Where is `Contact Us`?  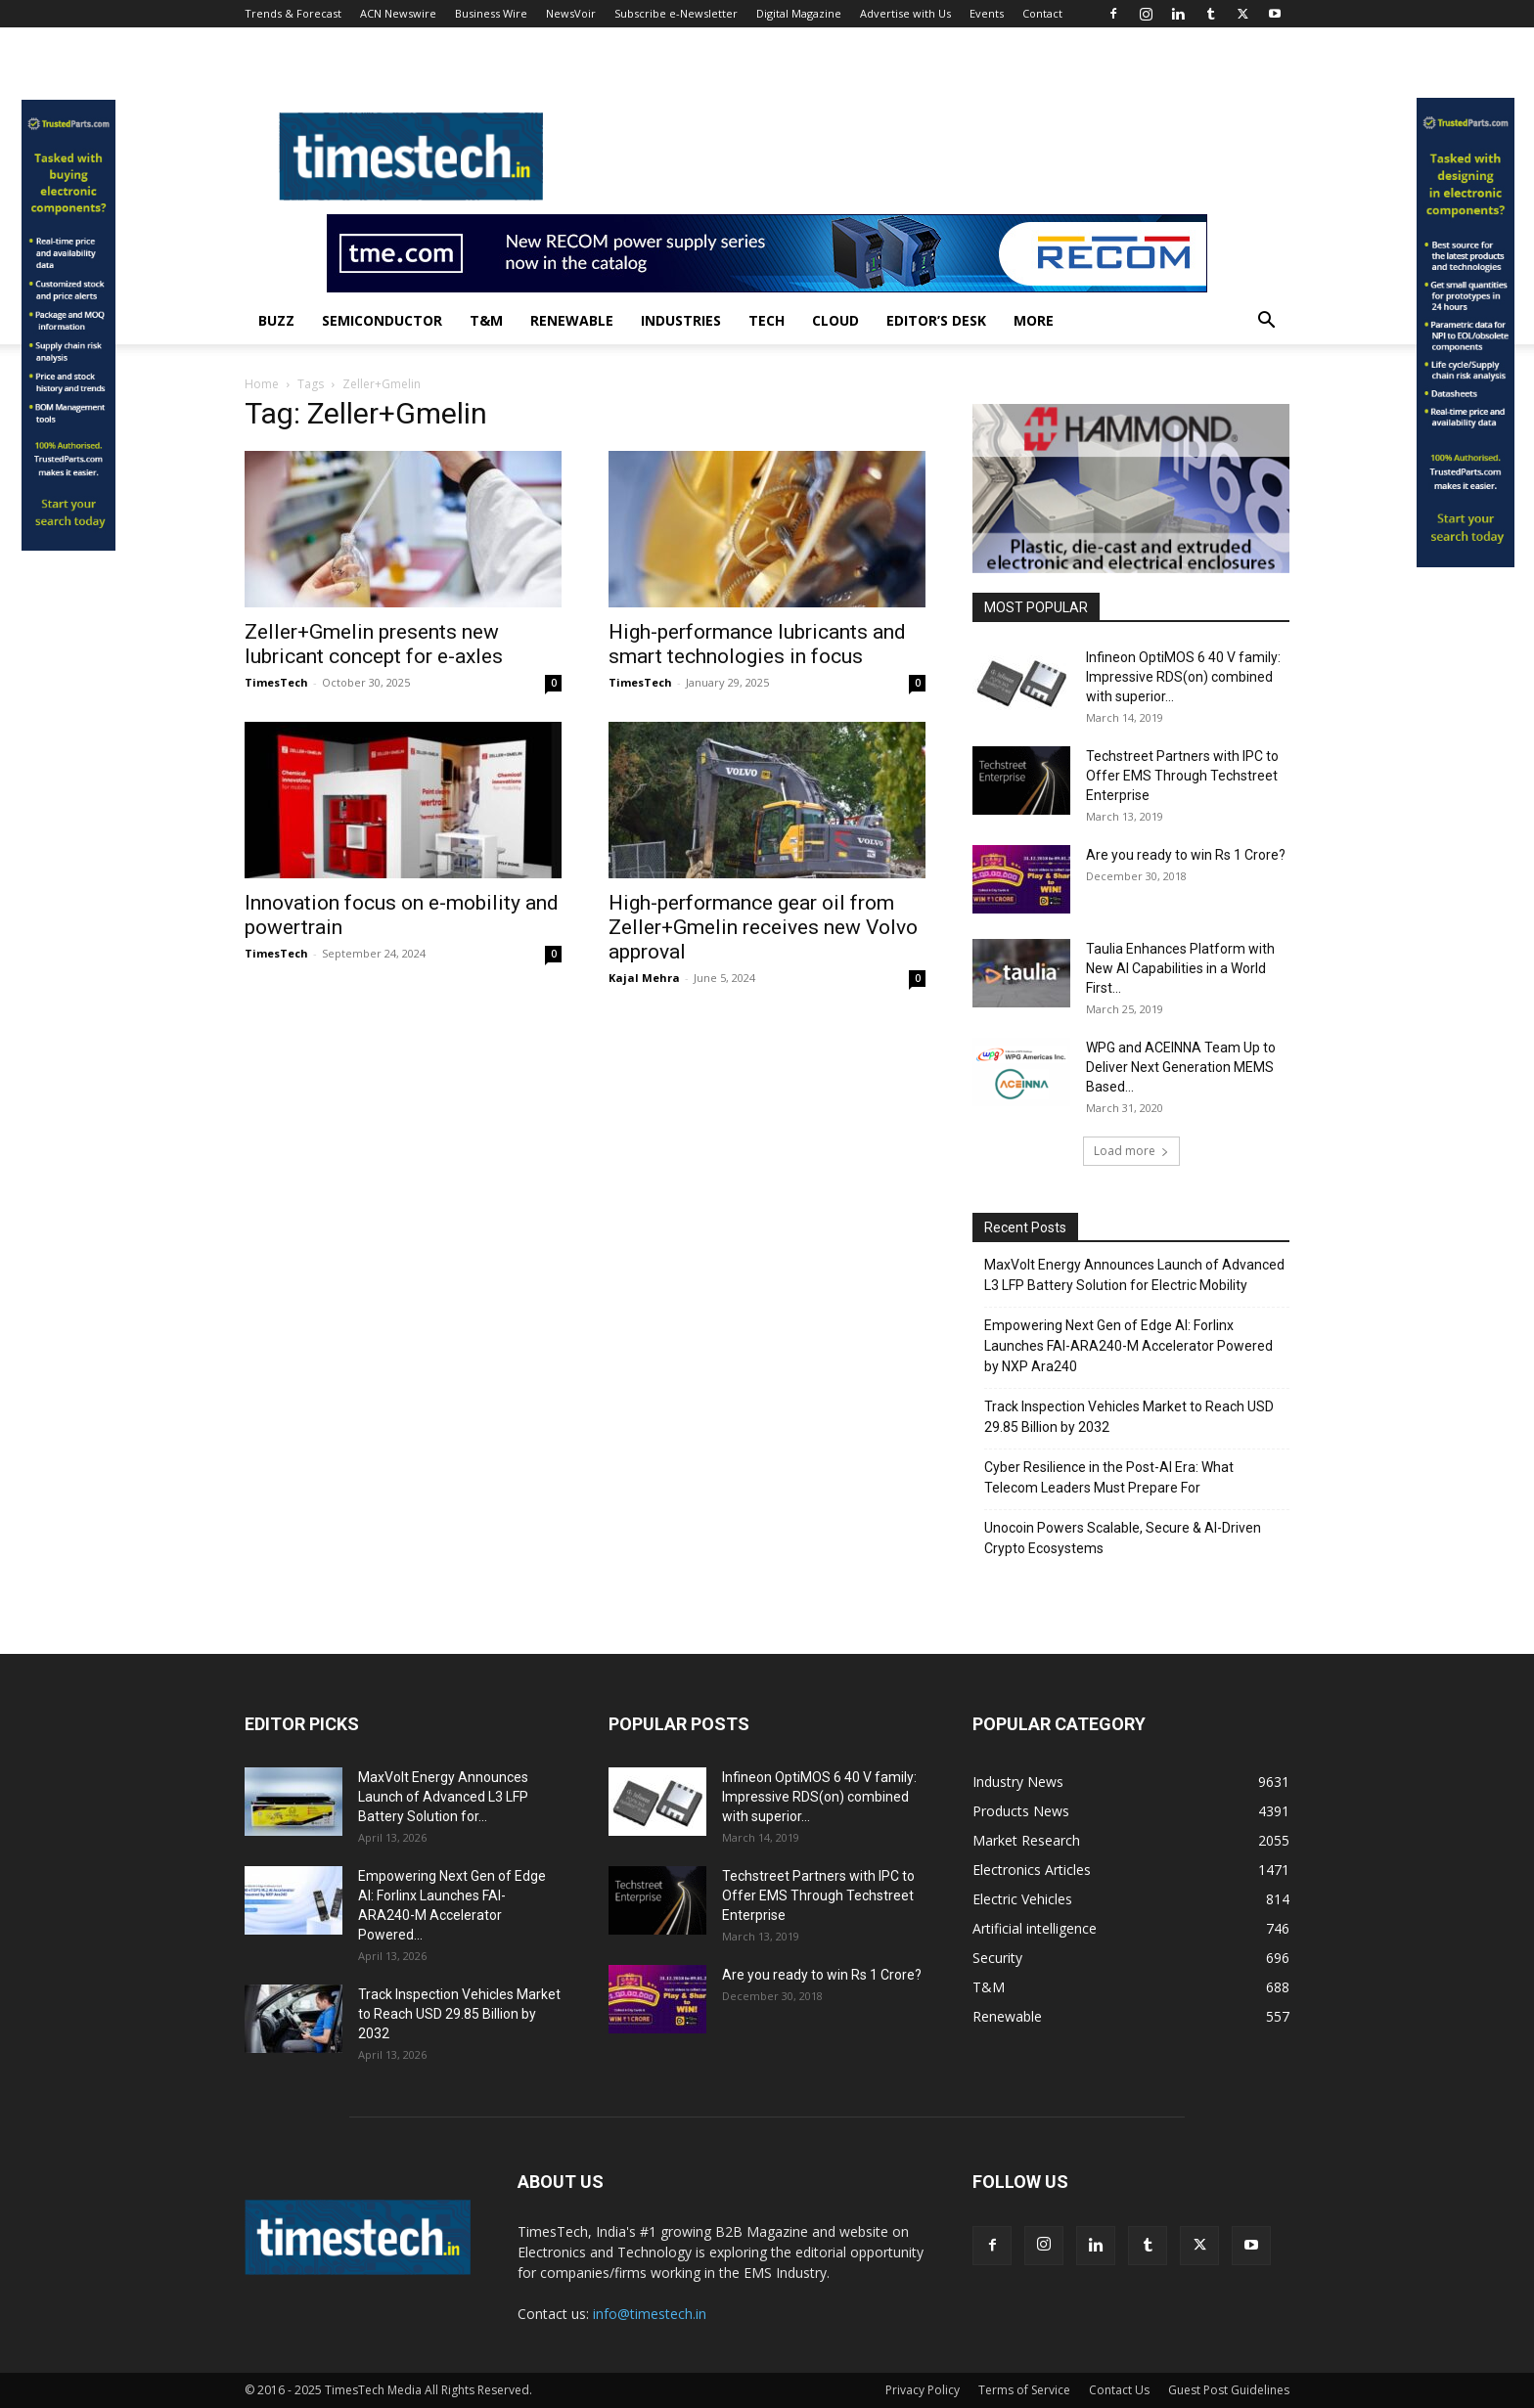 Contact Us is located at coordinates (1119, 2390).